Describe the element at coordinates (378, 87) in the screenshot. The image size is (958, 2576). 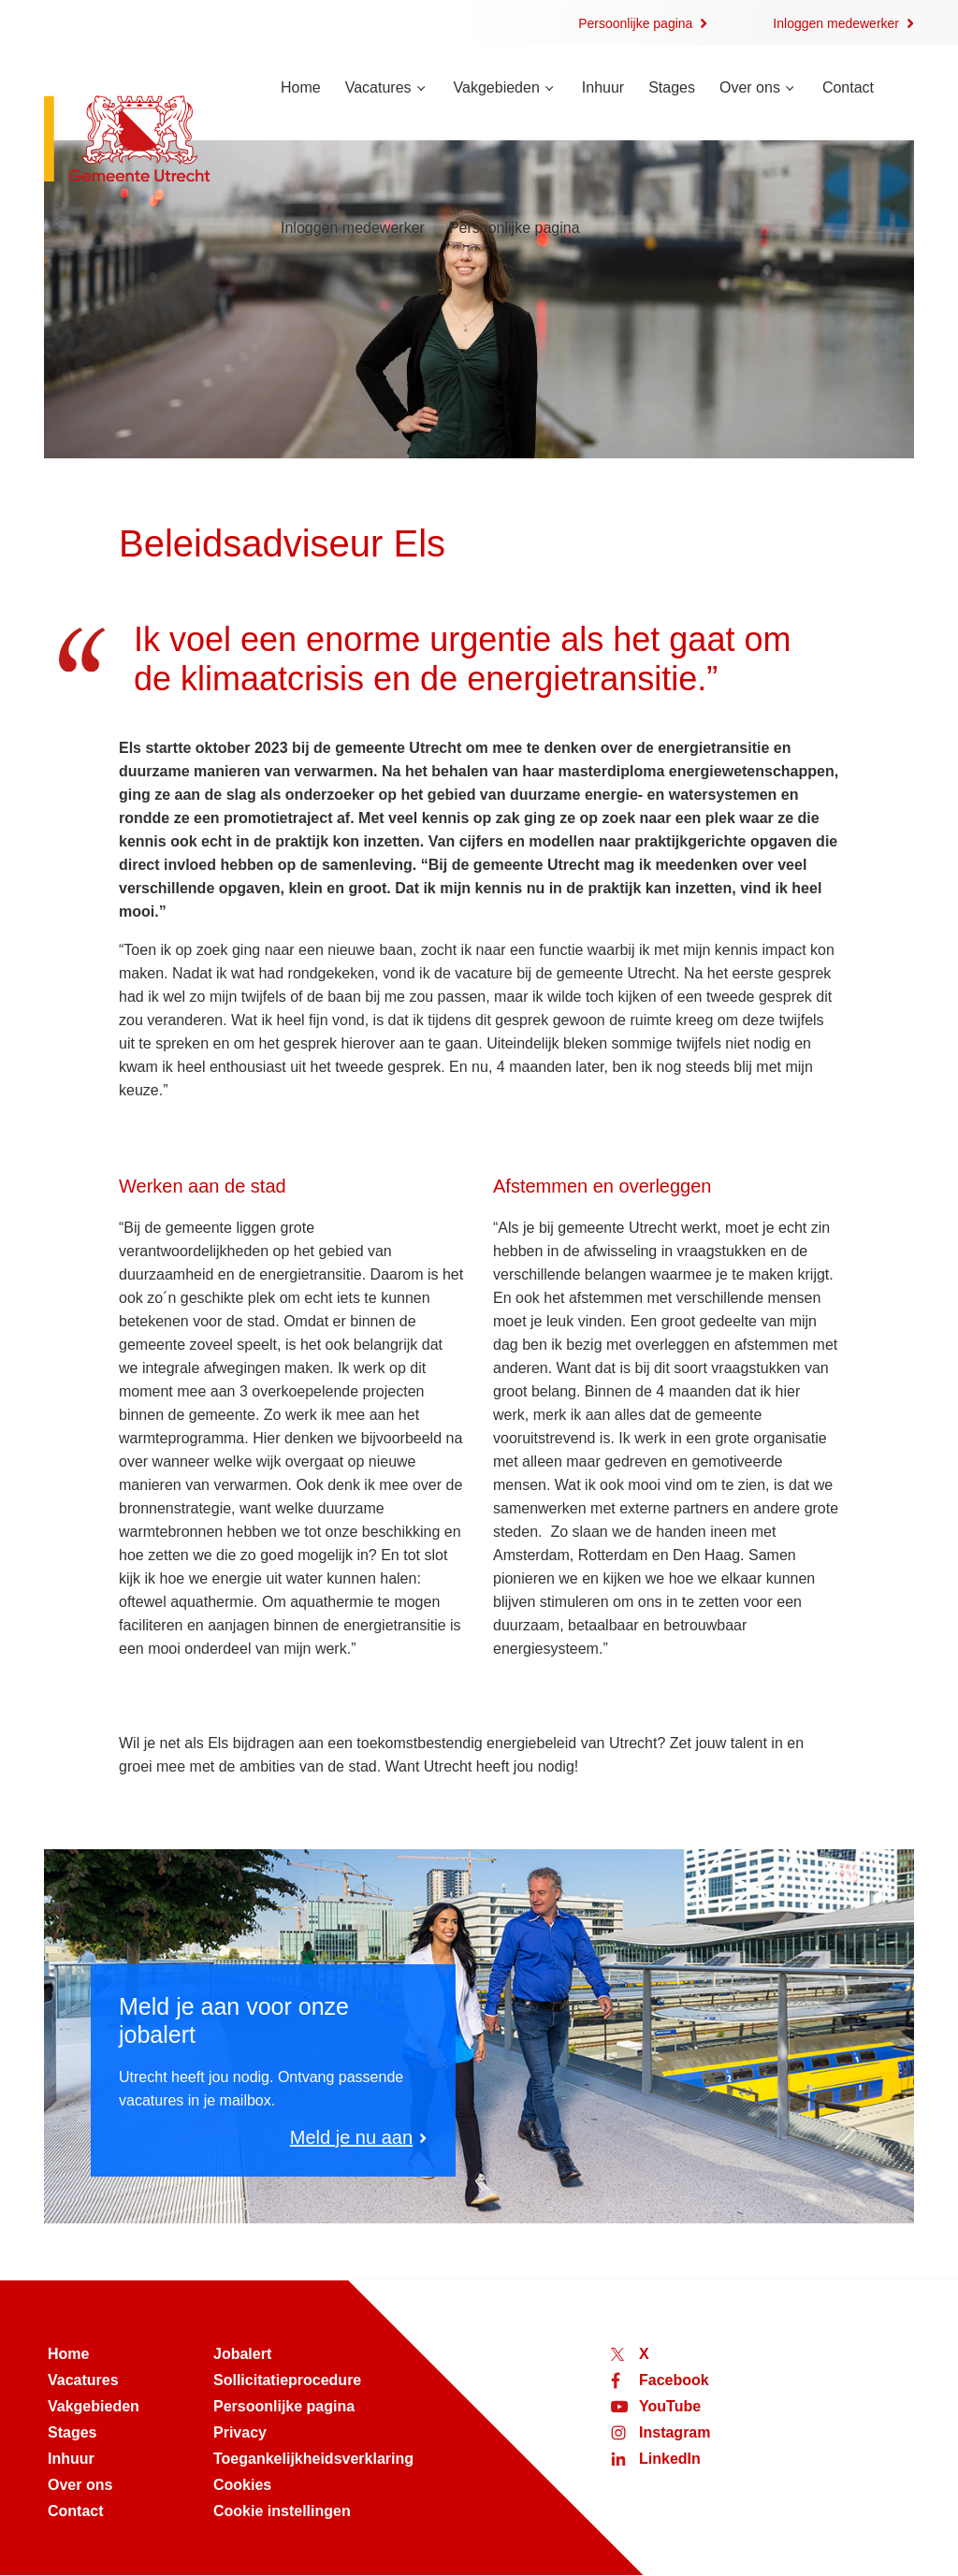
I see `Vacatures` at that location.